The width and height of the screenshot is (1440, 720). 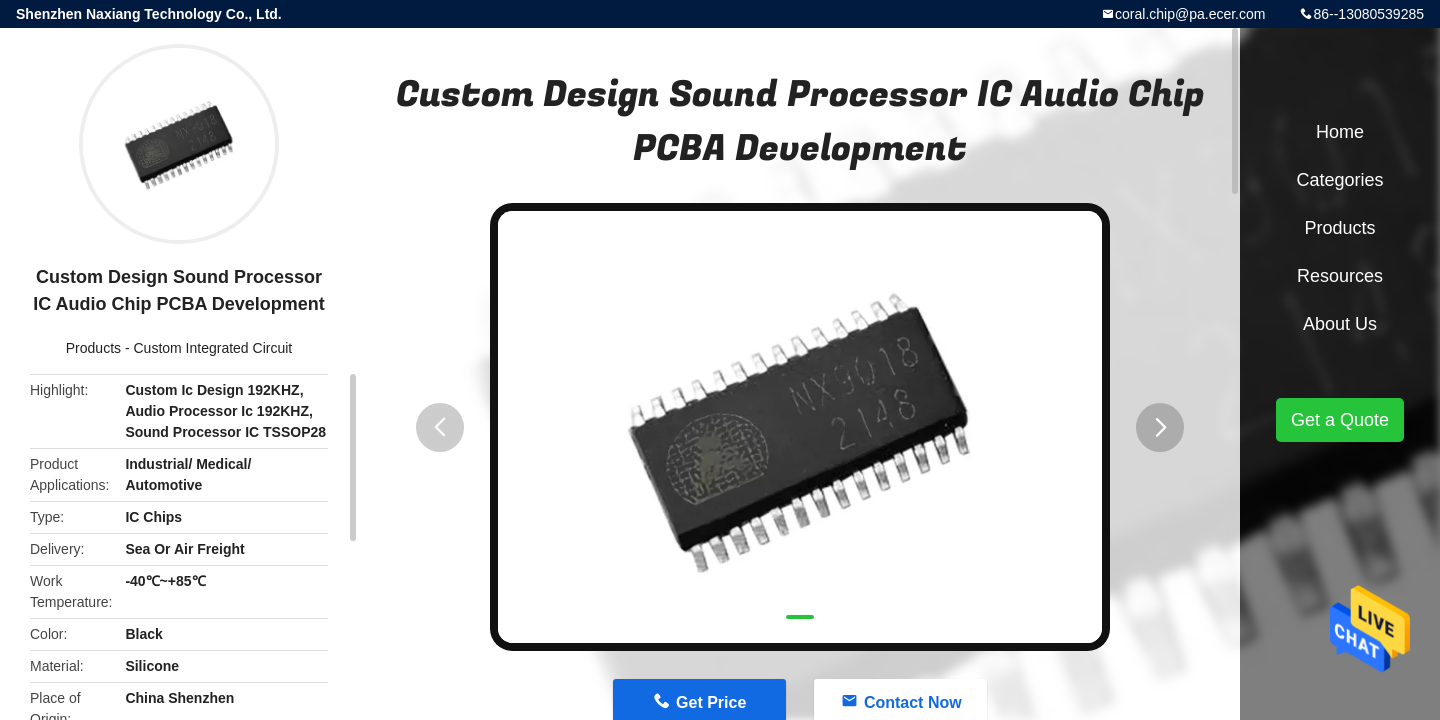 I want to click on Home, so click(x=1340, y=132).